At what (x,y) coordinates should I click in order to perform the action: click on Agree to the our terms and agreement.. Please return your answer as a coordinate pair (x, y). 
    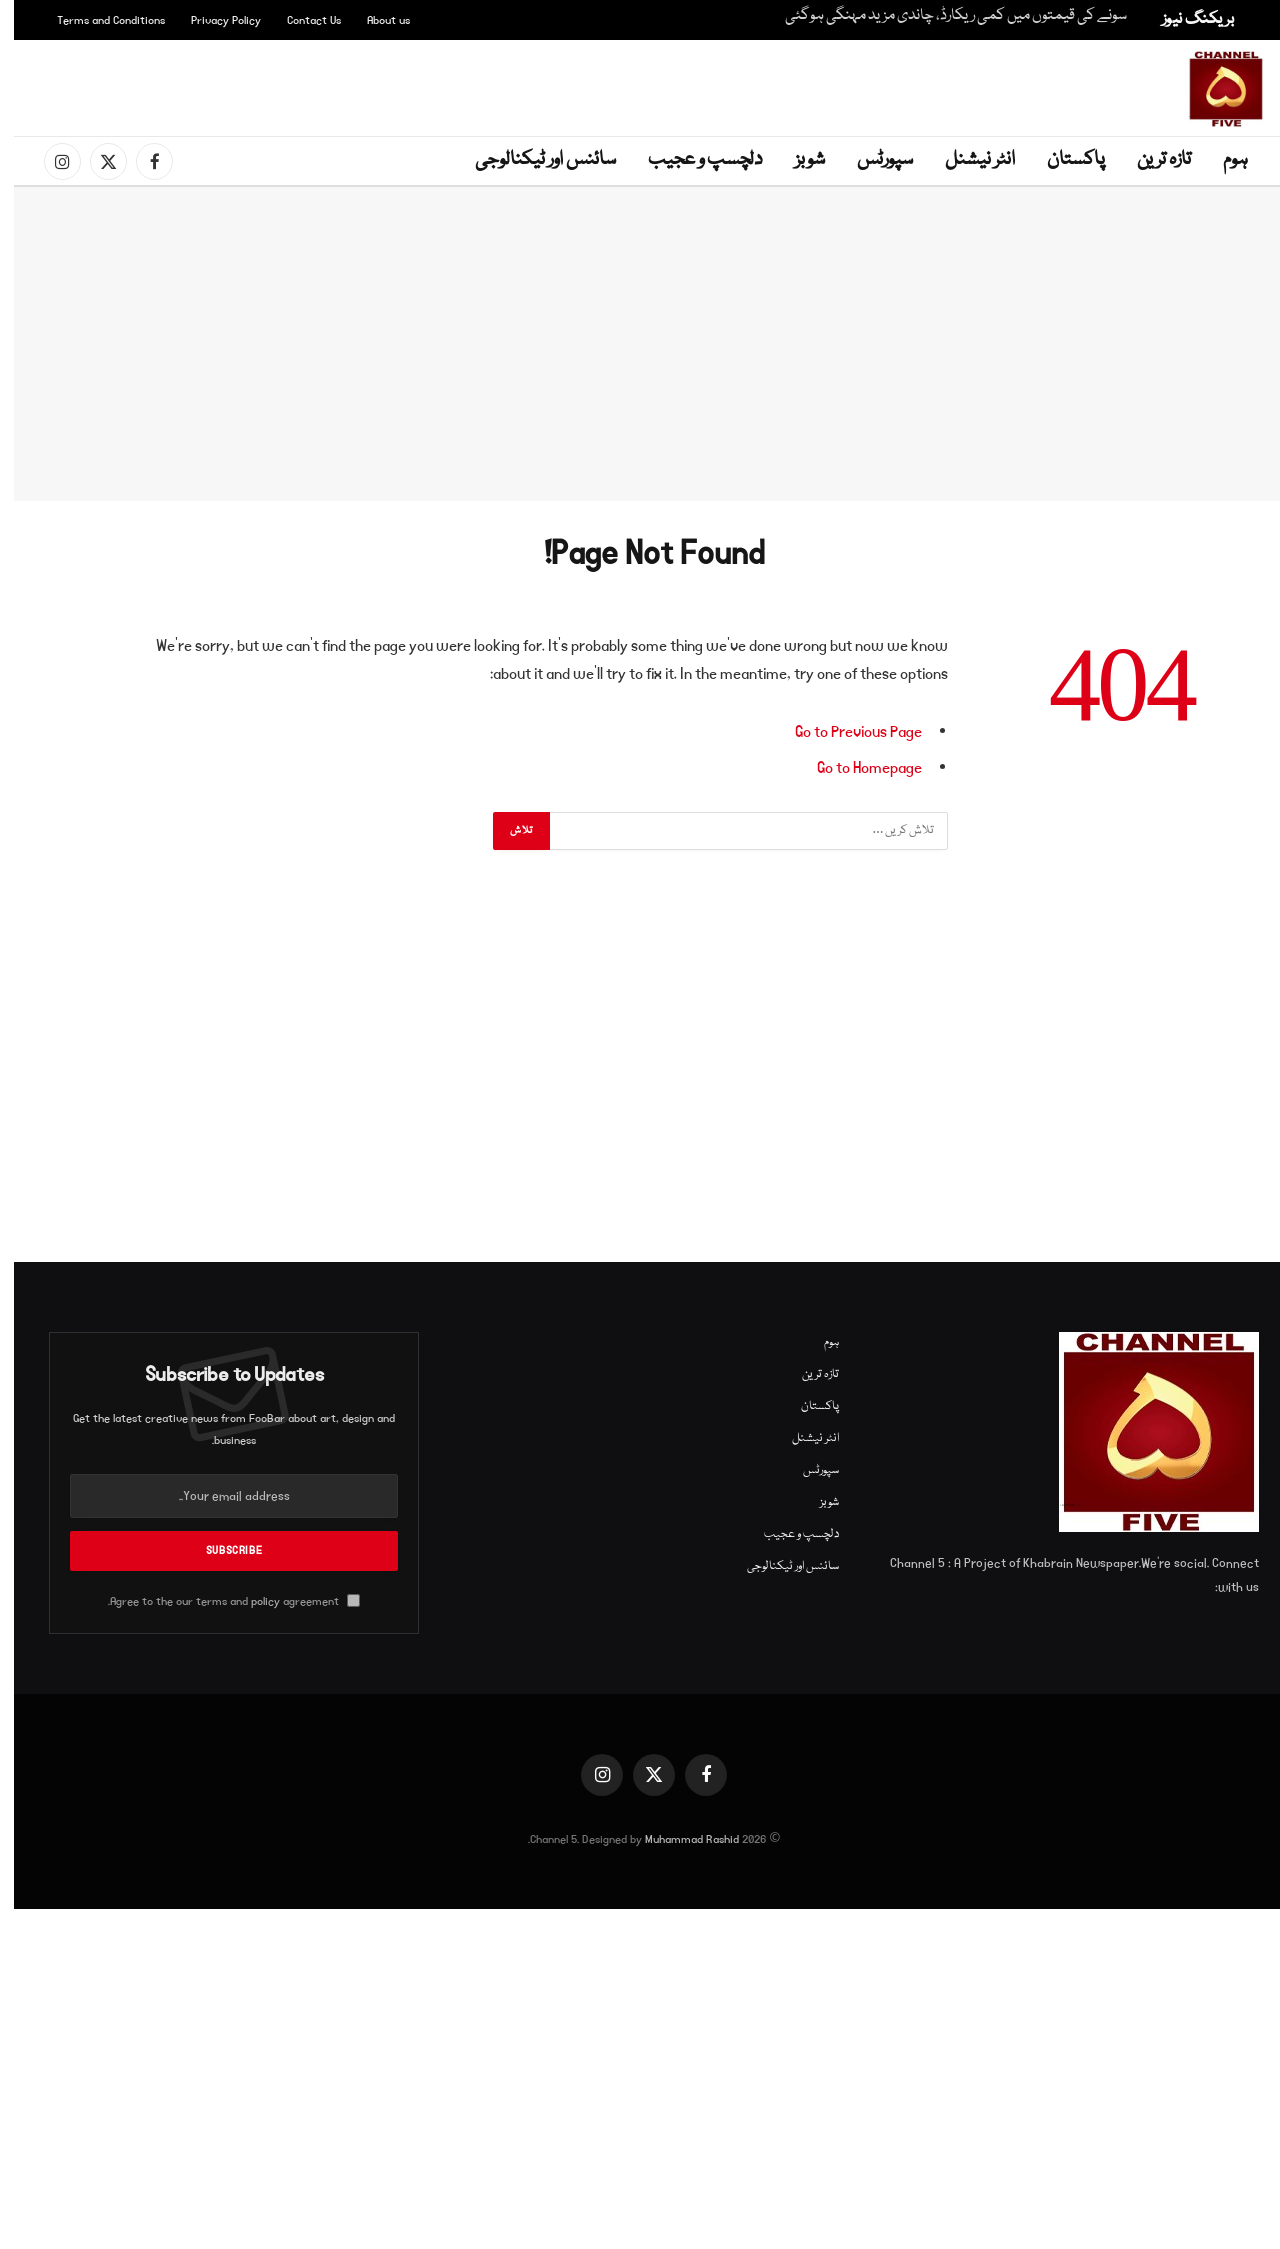
    Looking at the image, I should click on (220, 1601).